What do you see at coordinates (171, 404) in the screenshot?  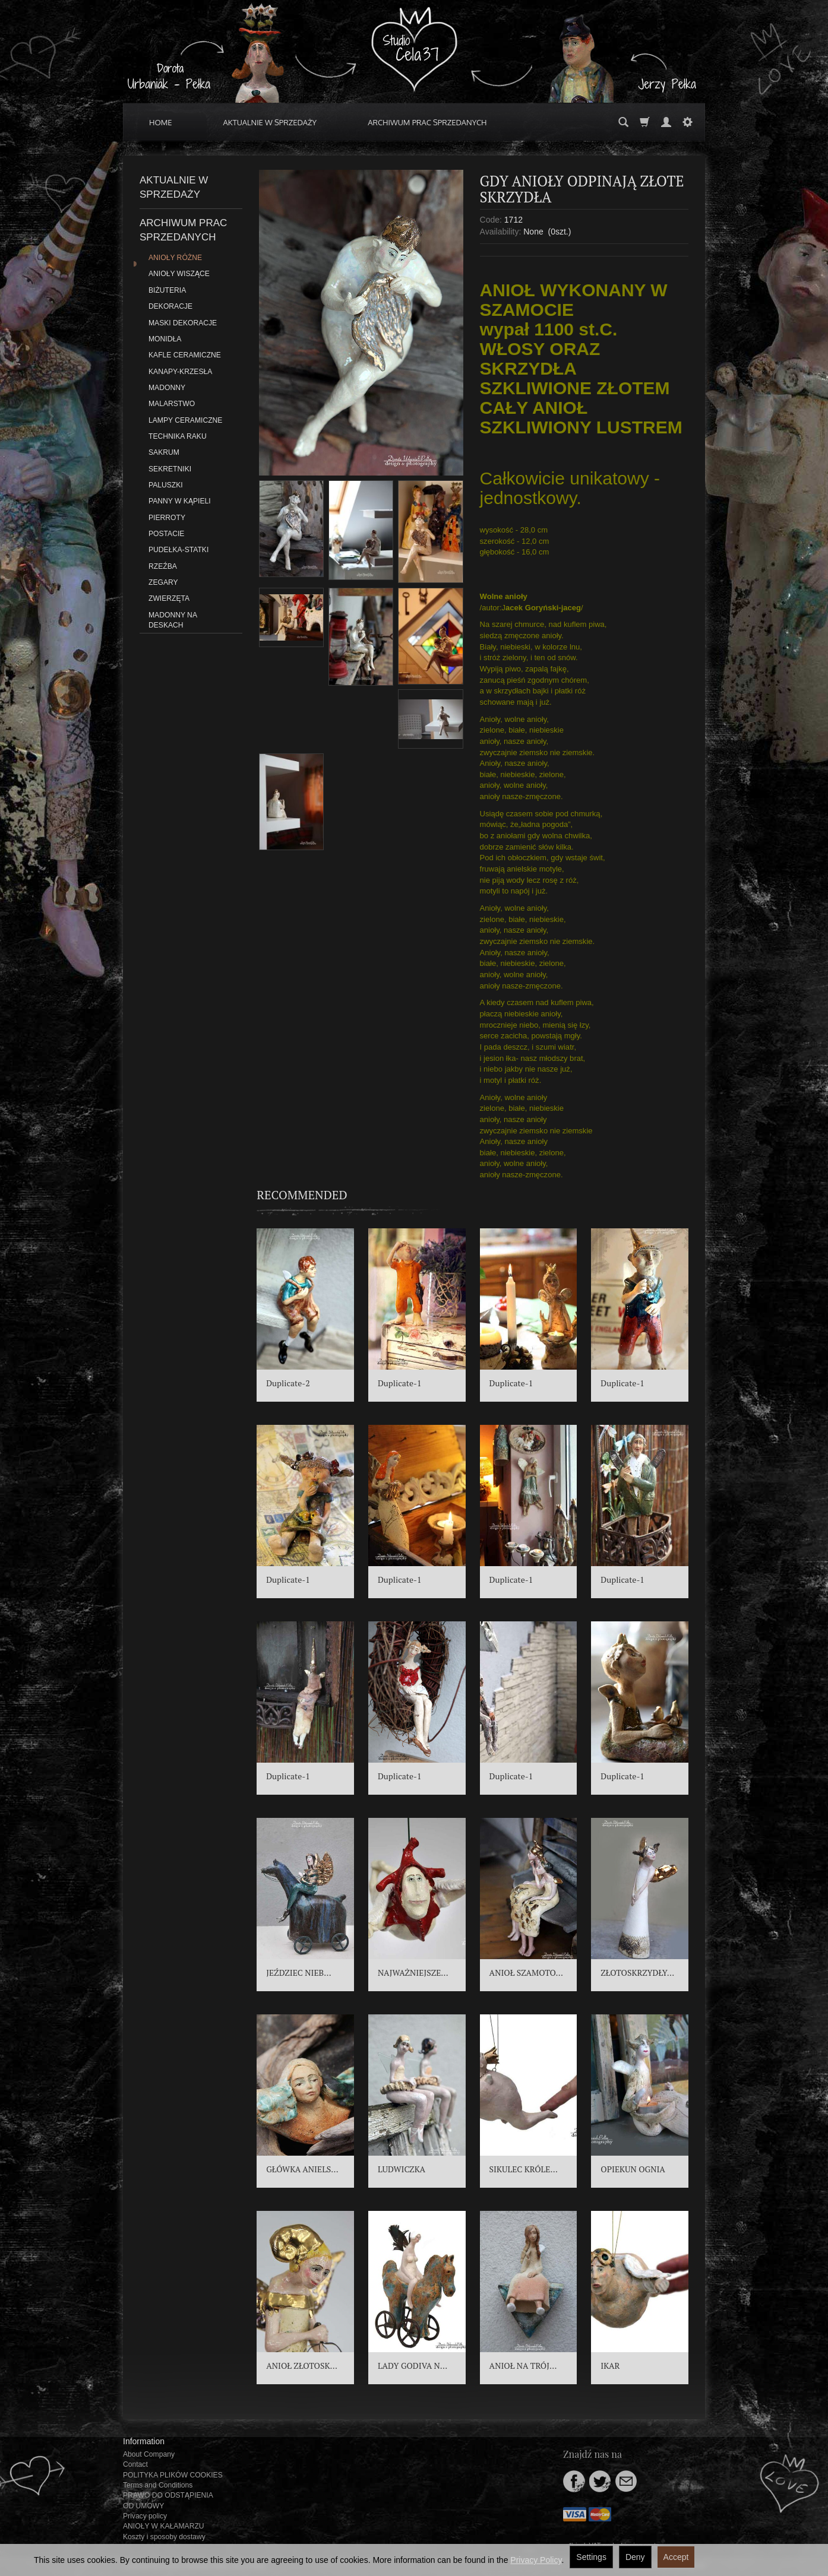 I see `MALARSTWO` at bounding box center [171, 404].